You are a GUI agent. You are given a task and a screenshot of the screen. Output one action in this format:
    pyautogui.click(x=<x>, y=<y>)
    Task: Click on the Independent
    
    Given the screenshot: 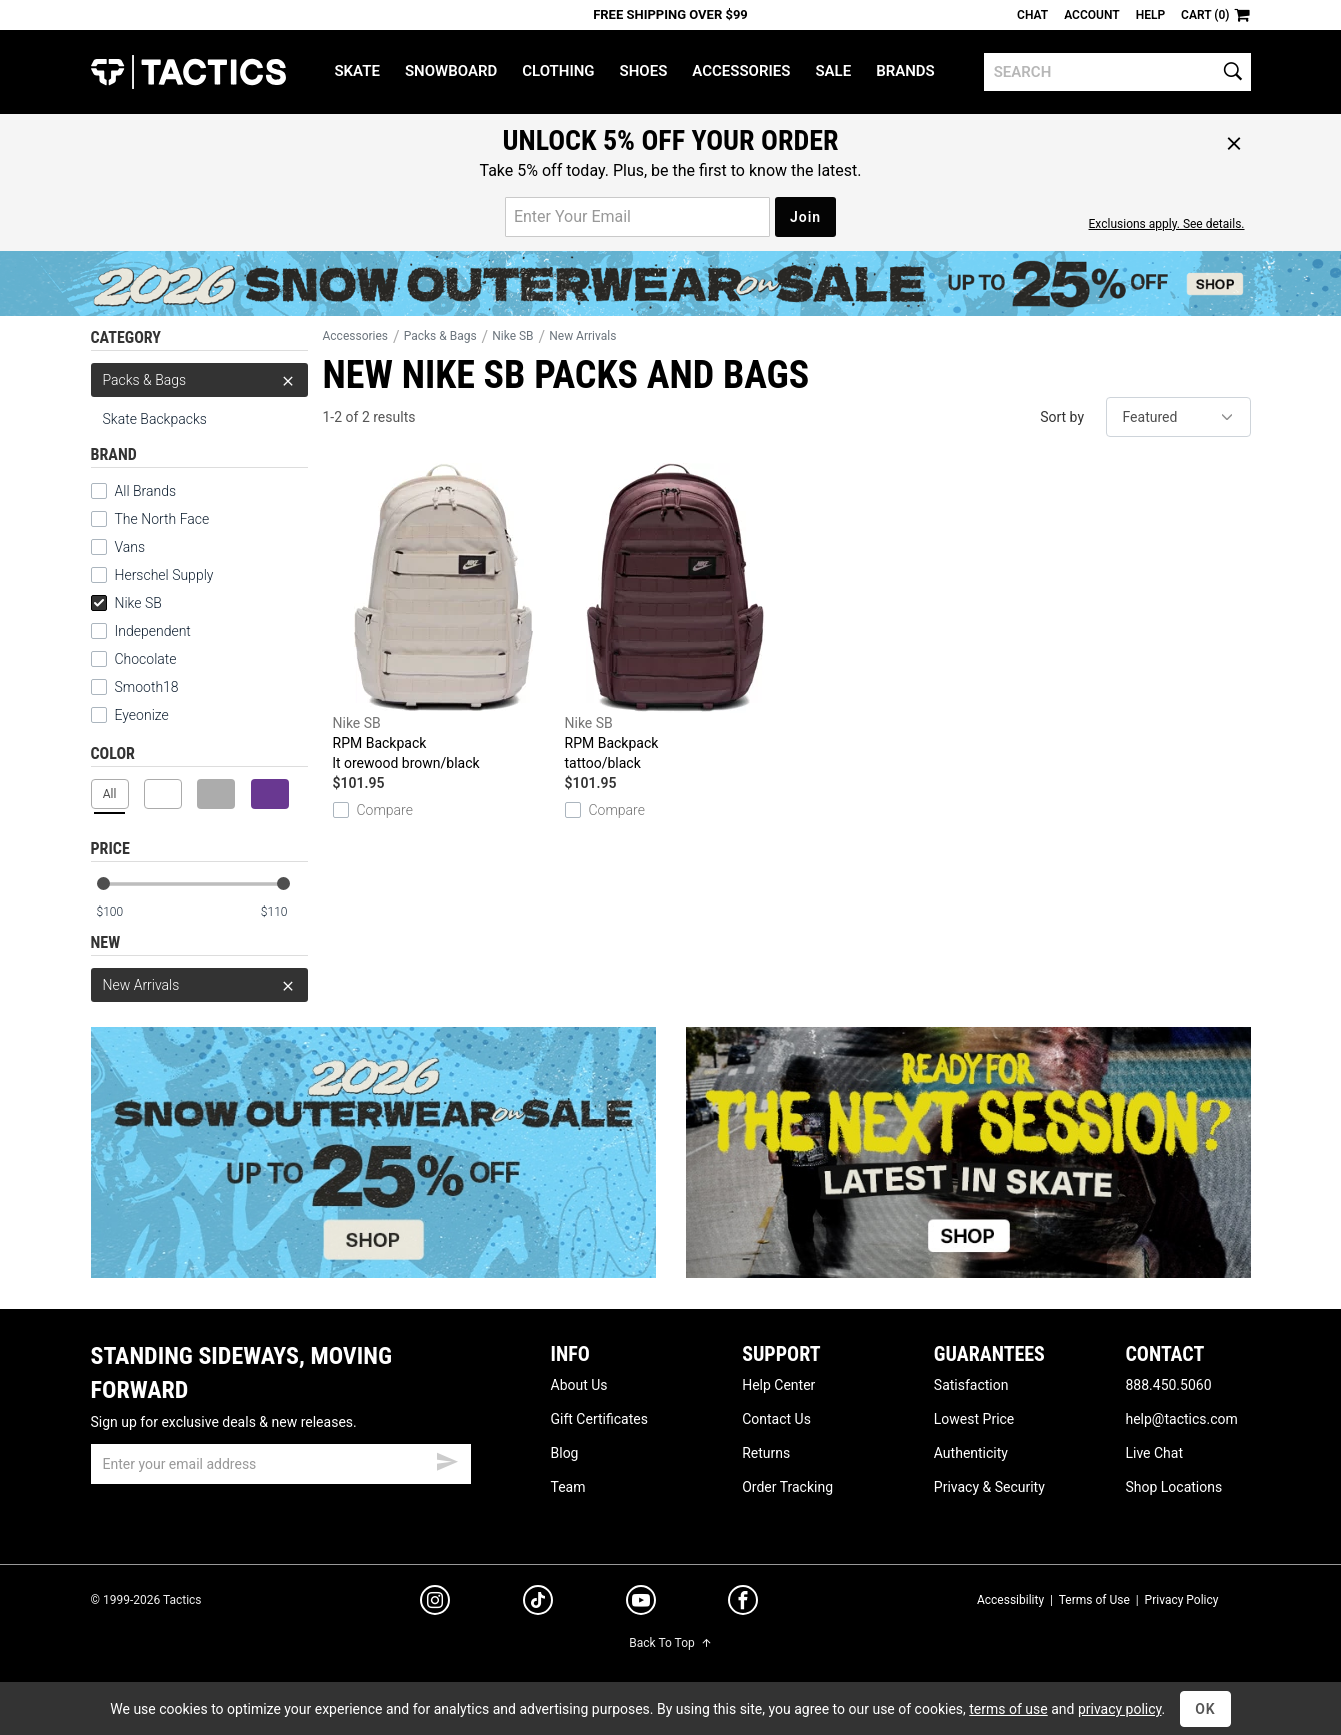 What is the action you would take?
    pyautogui.click(x=141, y=631)
    